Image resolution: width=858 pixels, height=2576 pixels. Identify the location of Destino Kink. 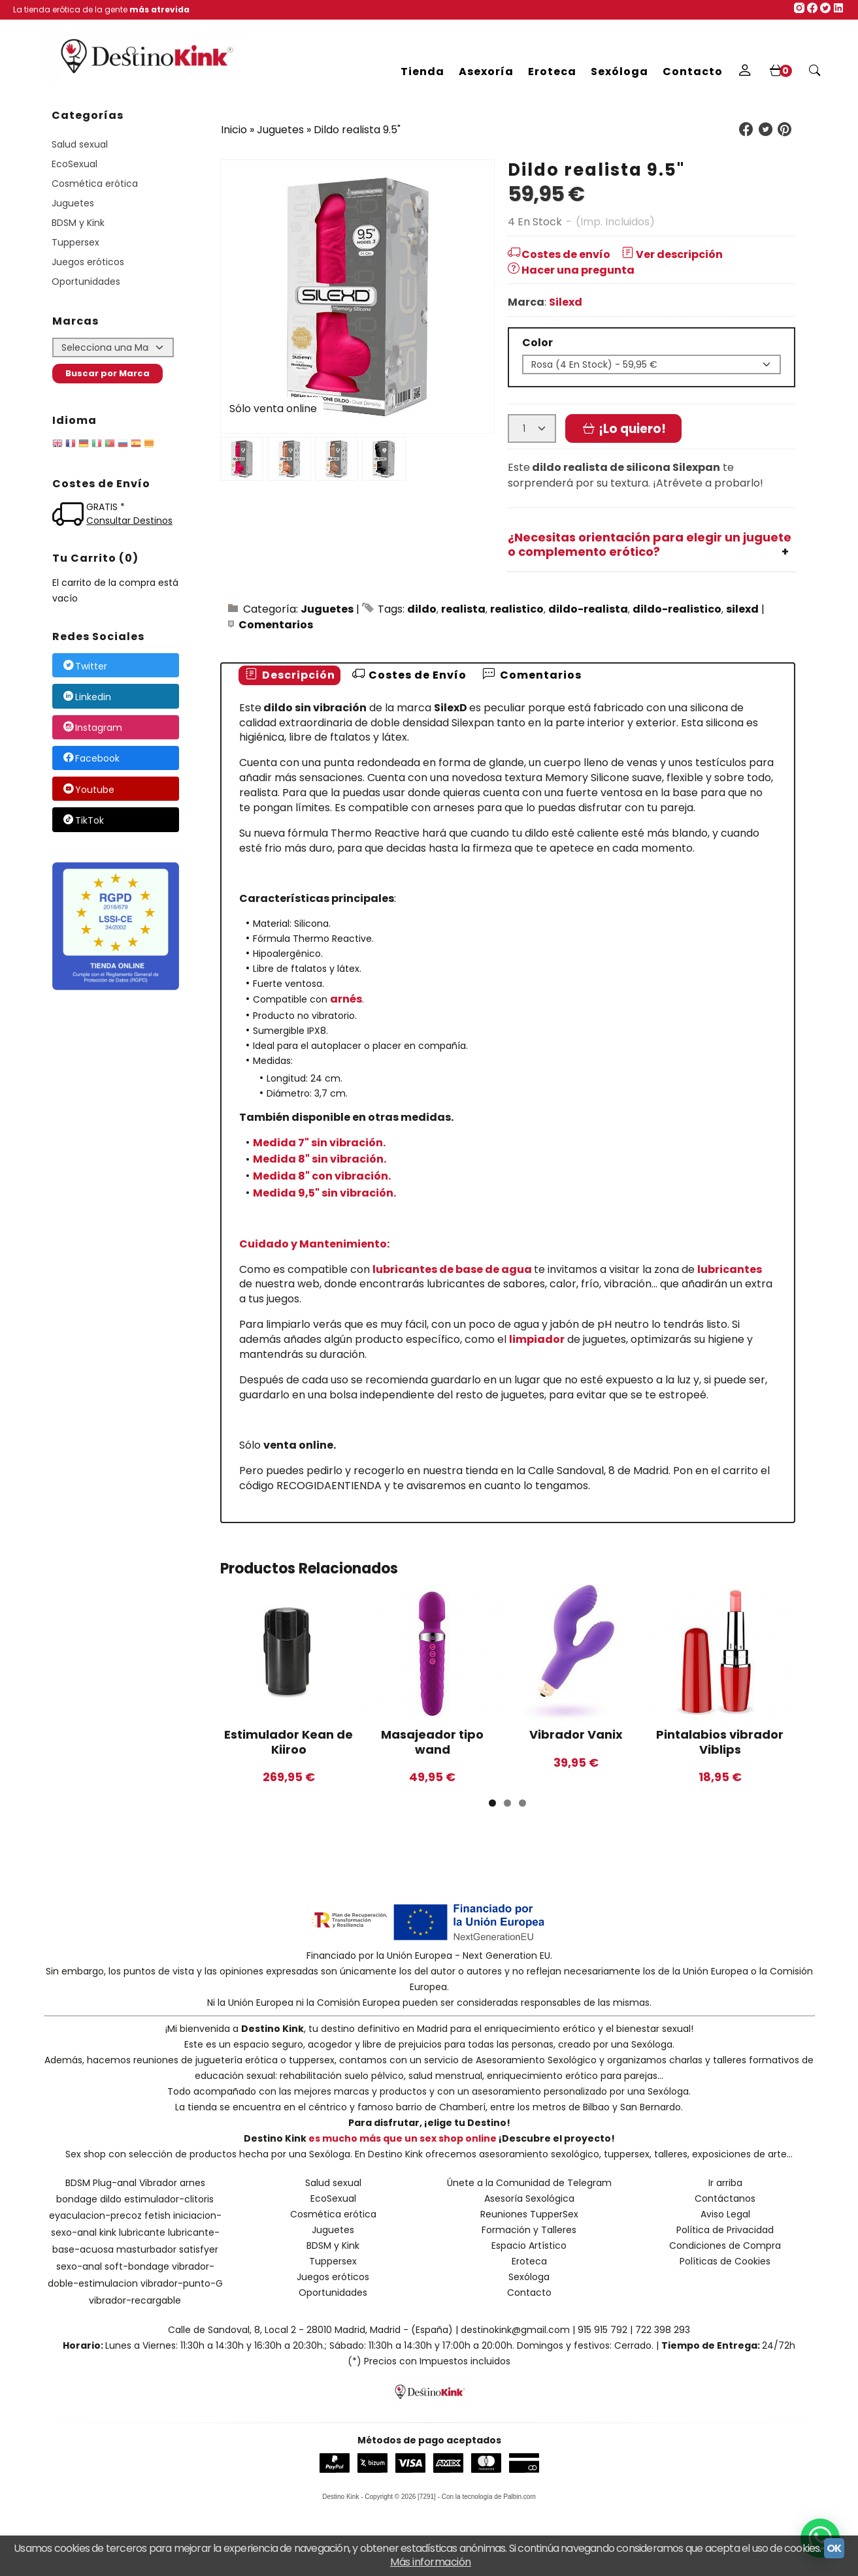
(272, 2028).